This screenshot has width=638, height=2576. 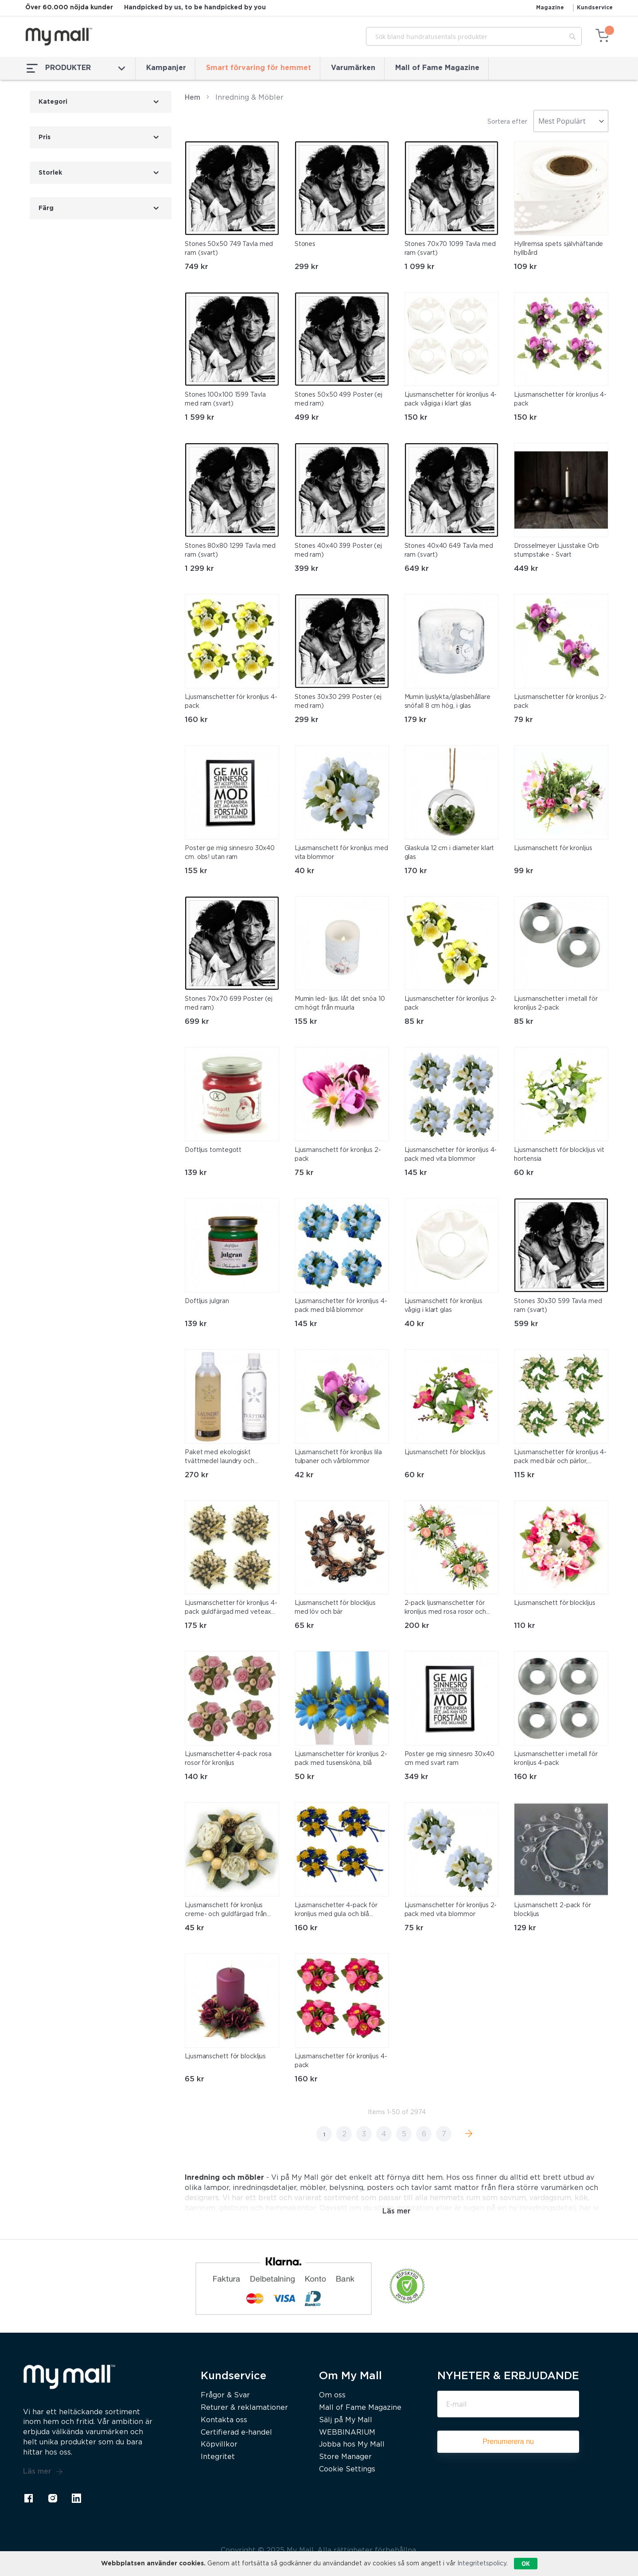 What do you see at coordinates (231, 1608) in the screenshot?
I see `Ljusmanschetter för kronljus 4-pack guldfärgad med veteax och band` at bounding box center [231, 1608].